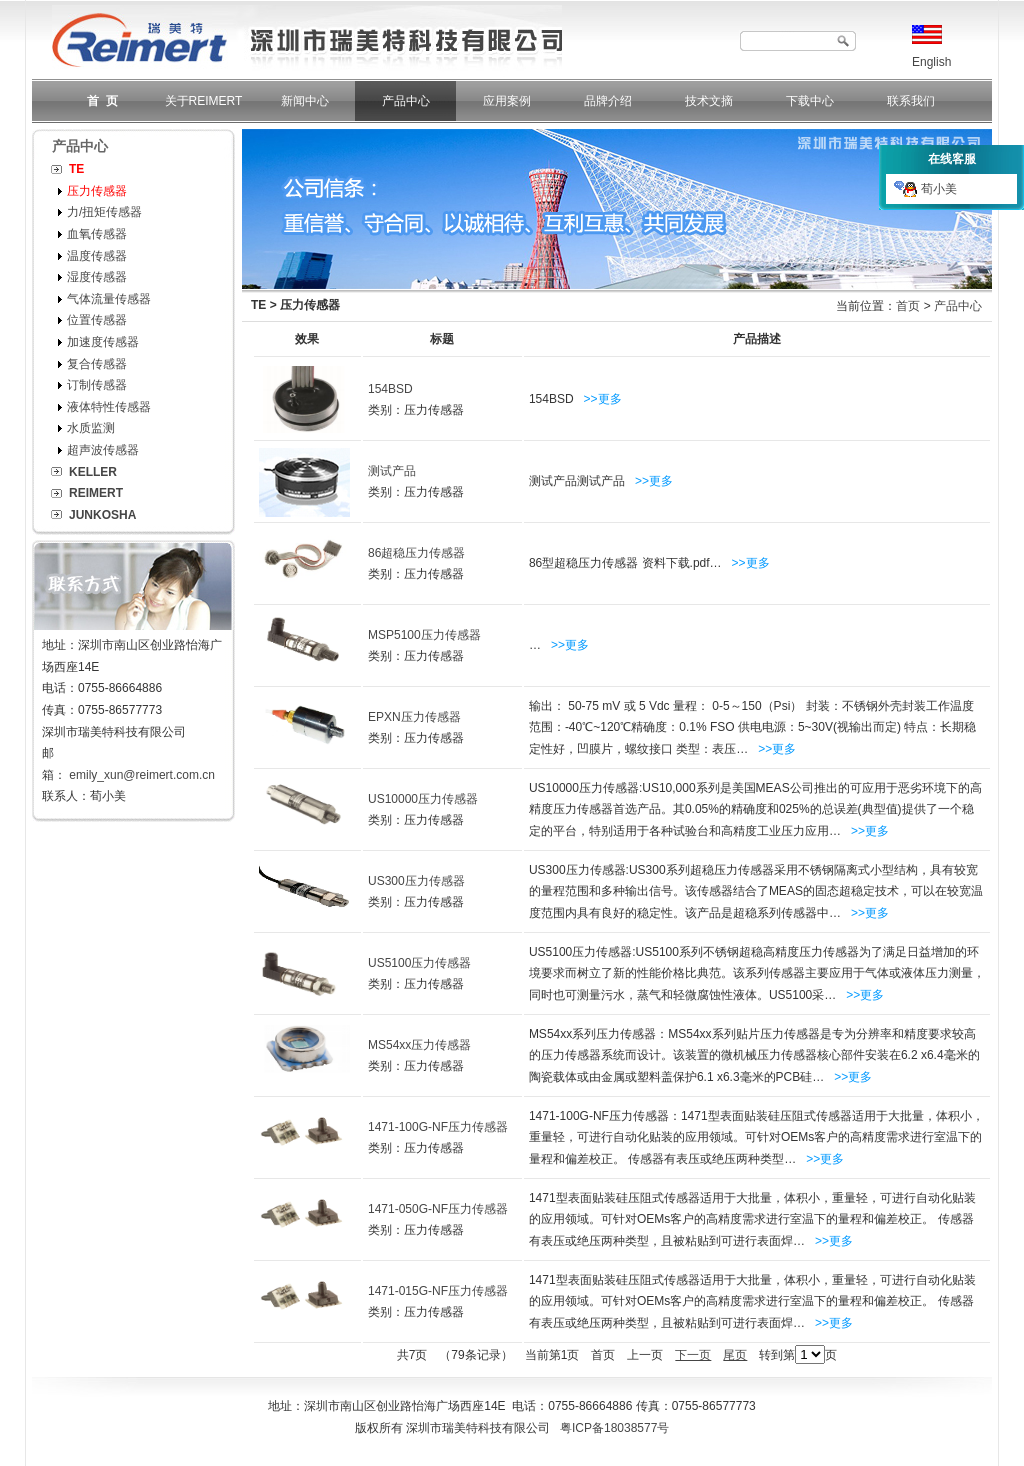 This screenshot has height=1466, width=1024. Describe the element at coordinates (438, 1127) in the screenshot. I see `1471-100G-NF压力传感器` at that location.